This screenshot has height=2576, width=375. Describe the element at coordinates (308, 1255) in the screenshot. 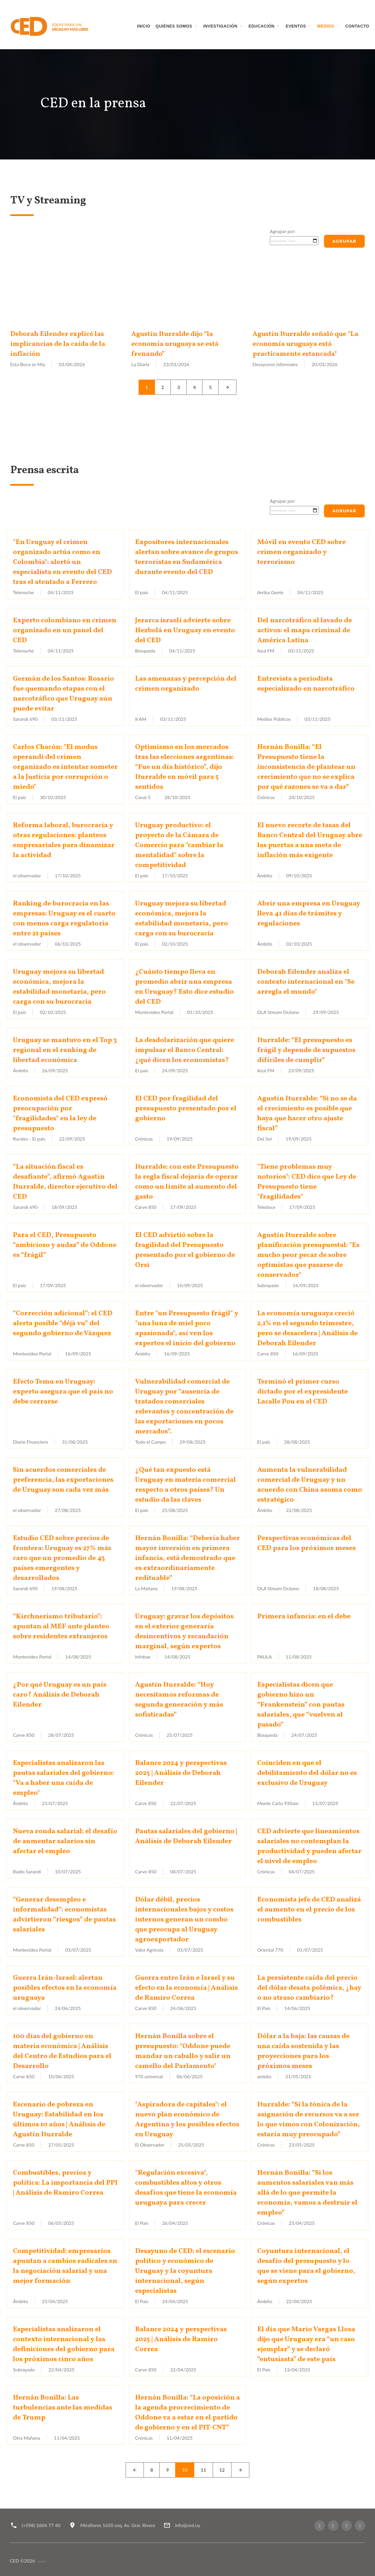

I see `Agustín Iturralde sobre planificación presupuestal: "Es mucho peor pecar de sobre optimistas que pasarse de conservador"` at that location.